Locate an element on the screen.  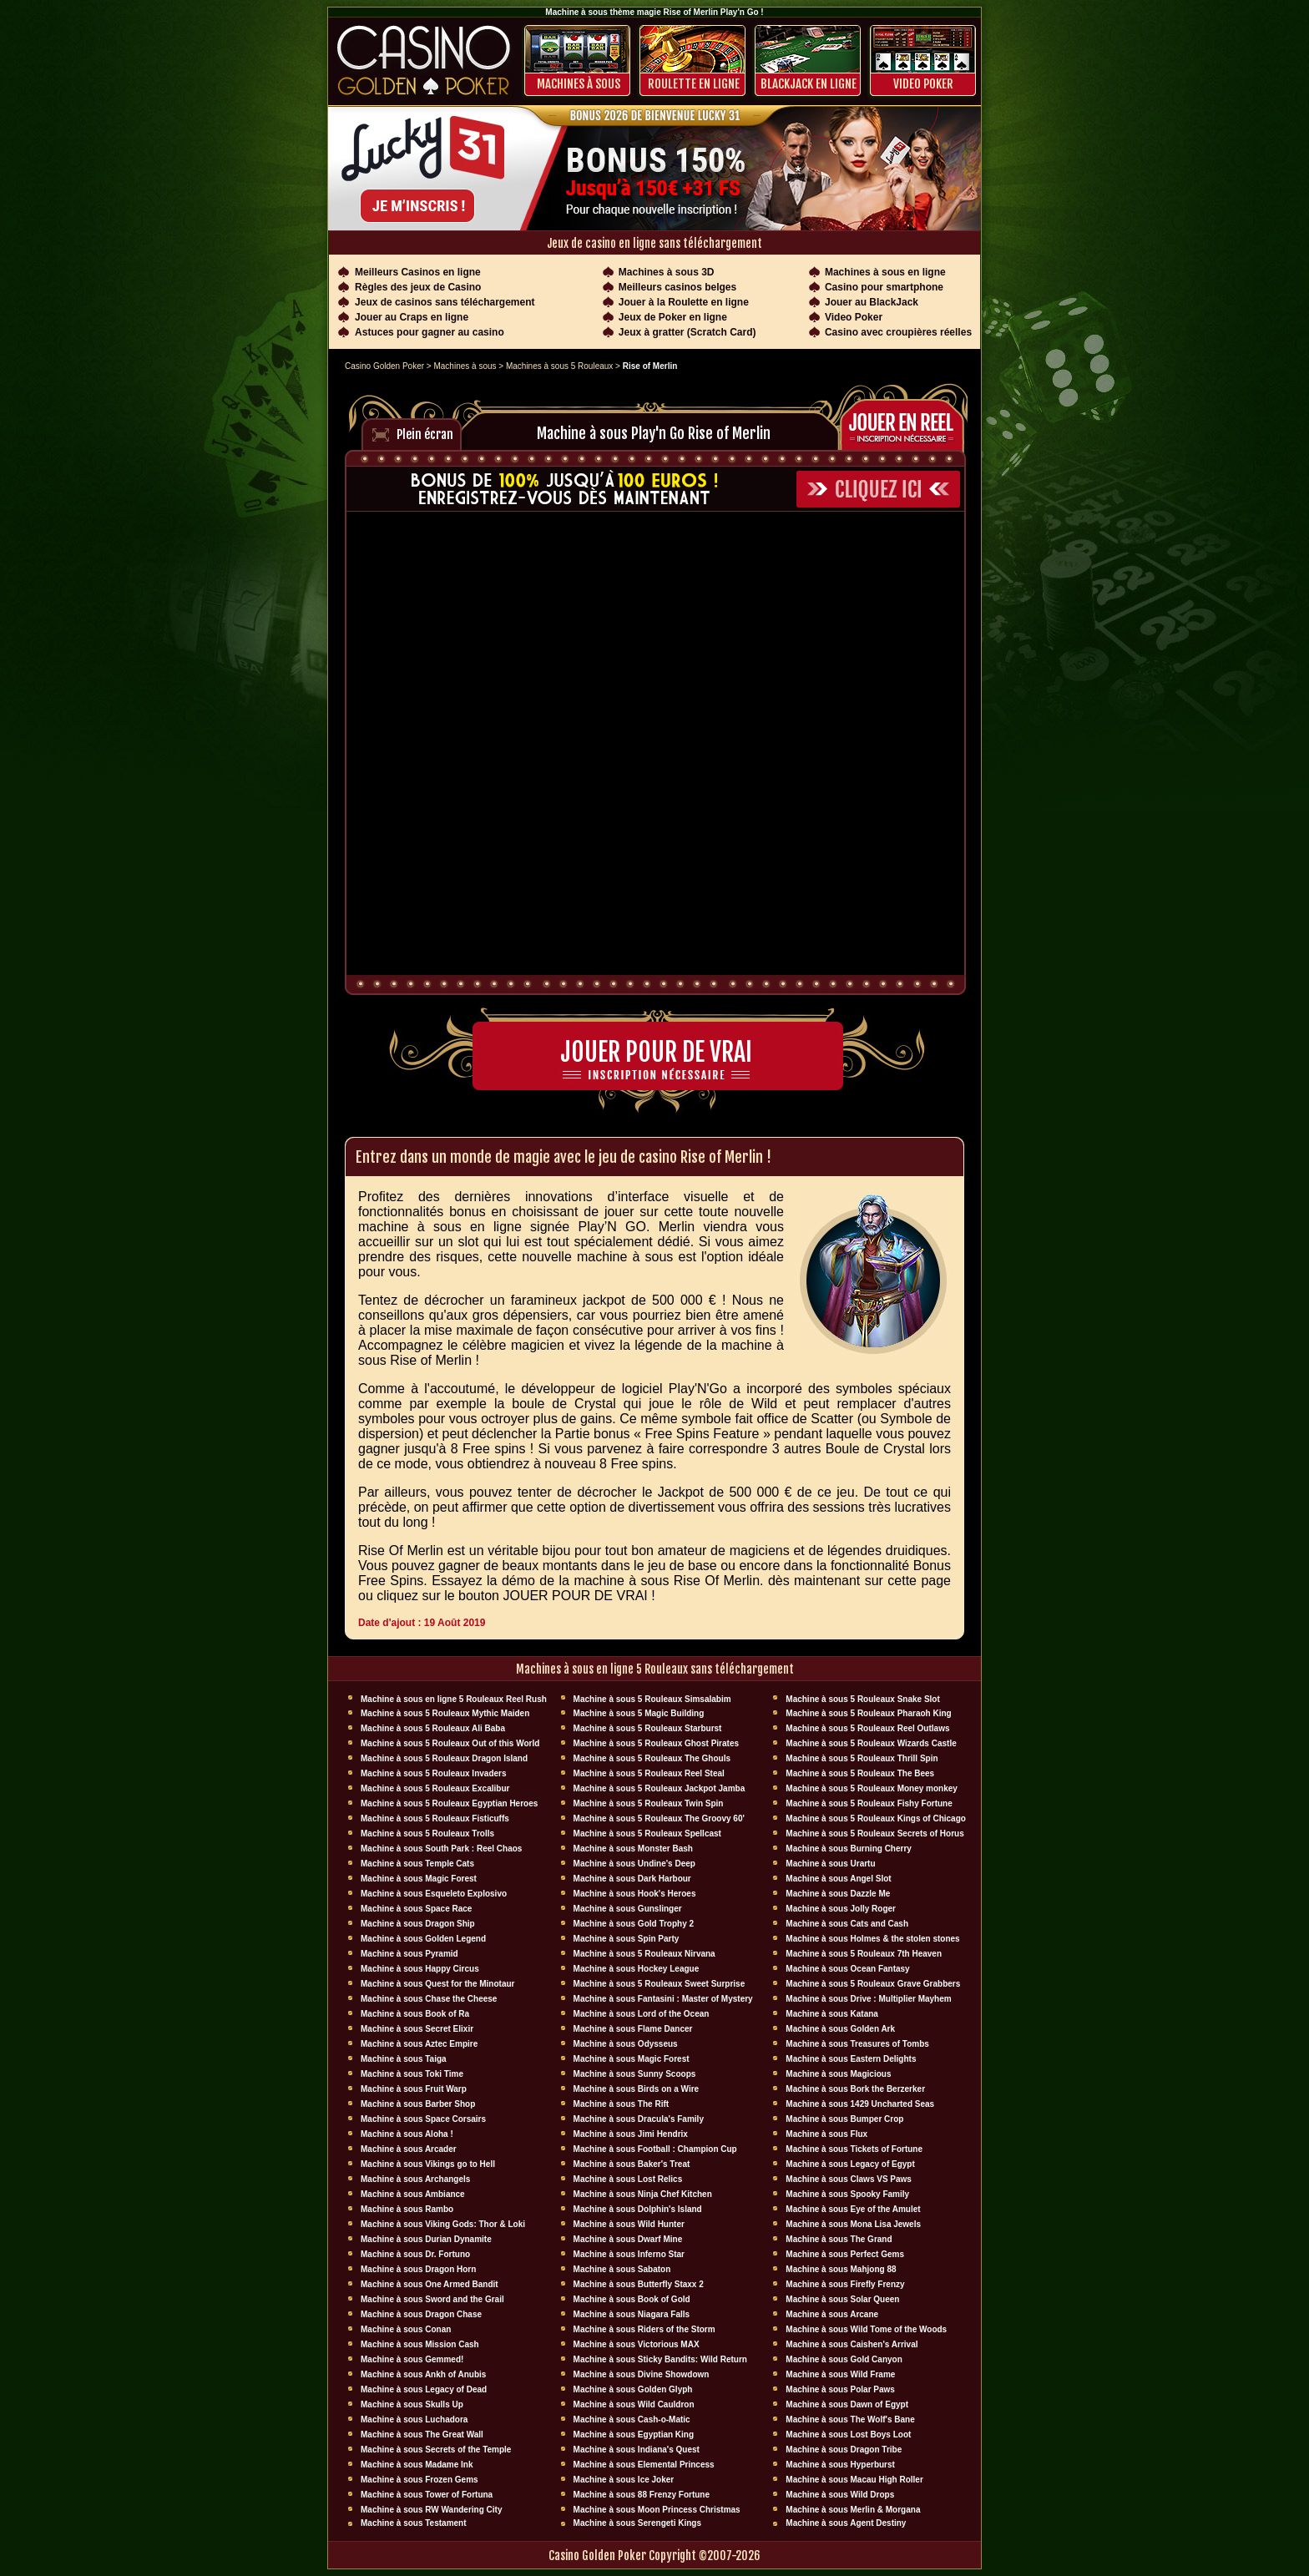
Machine à sous Flame Dancer is located at coordinates (633, 2028).